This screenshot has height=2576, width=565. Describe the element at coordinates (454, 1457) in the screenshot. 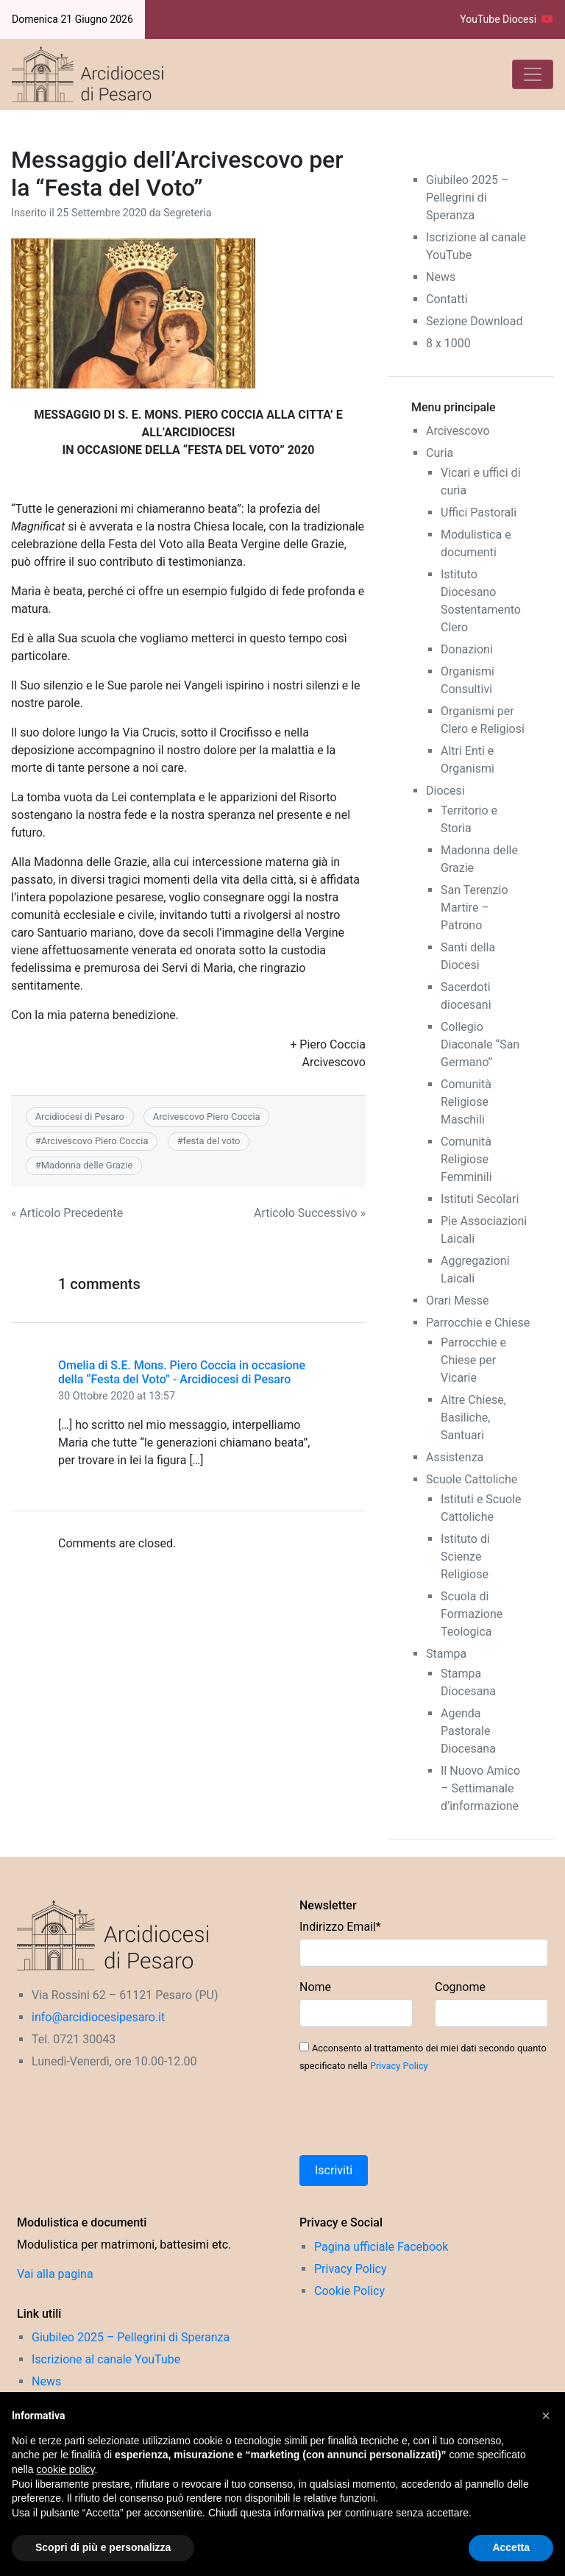

I see `Assistenza` at that location.